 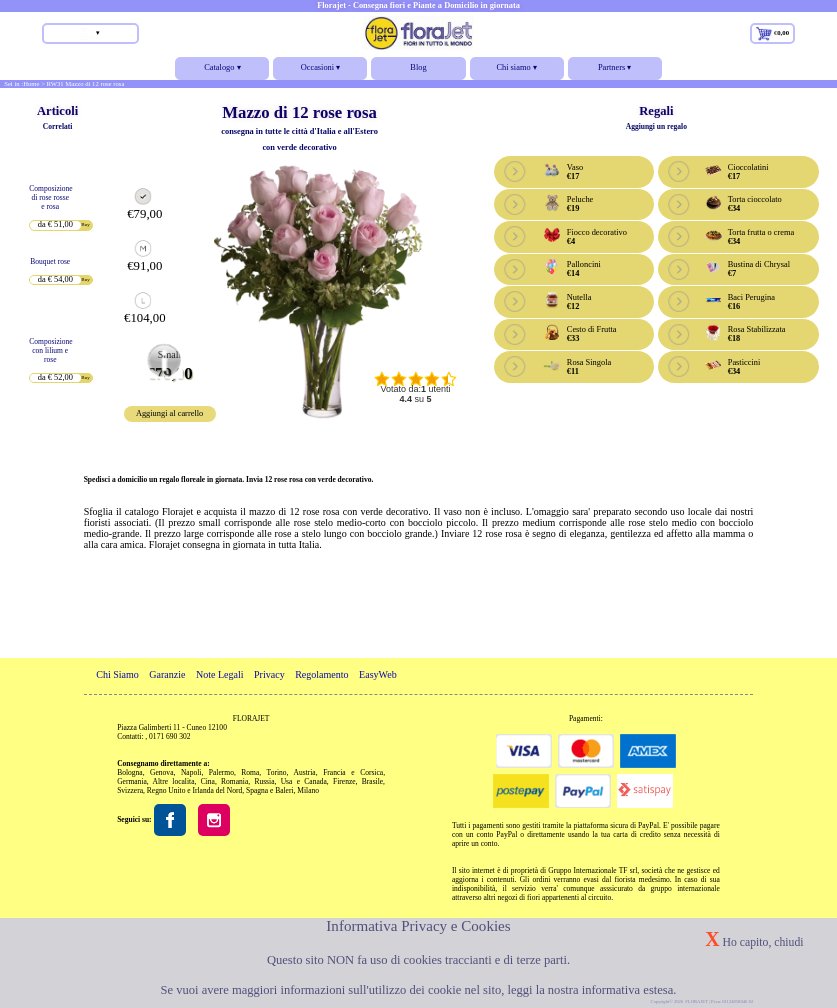 What do you see at coordinates (418, 67) in the screenshot?
I see `Blog` at bounding box center [418, 67].